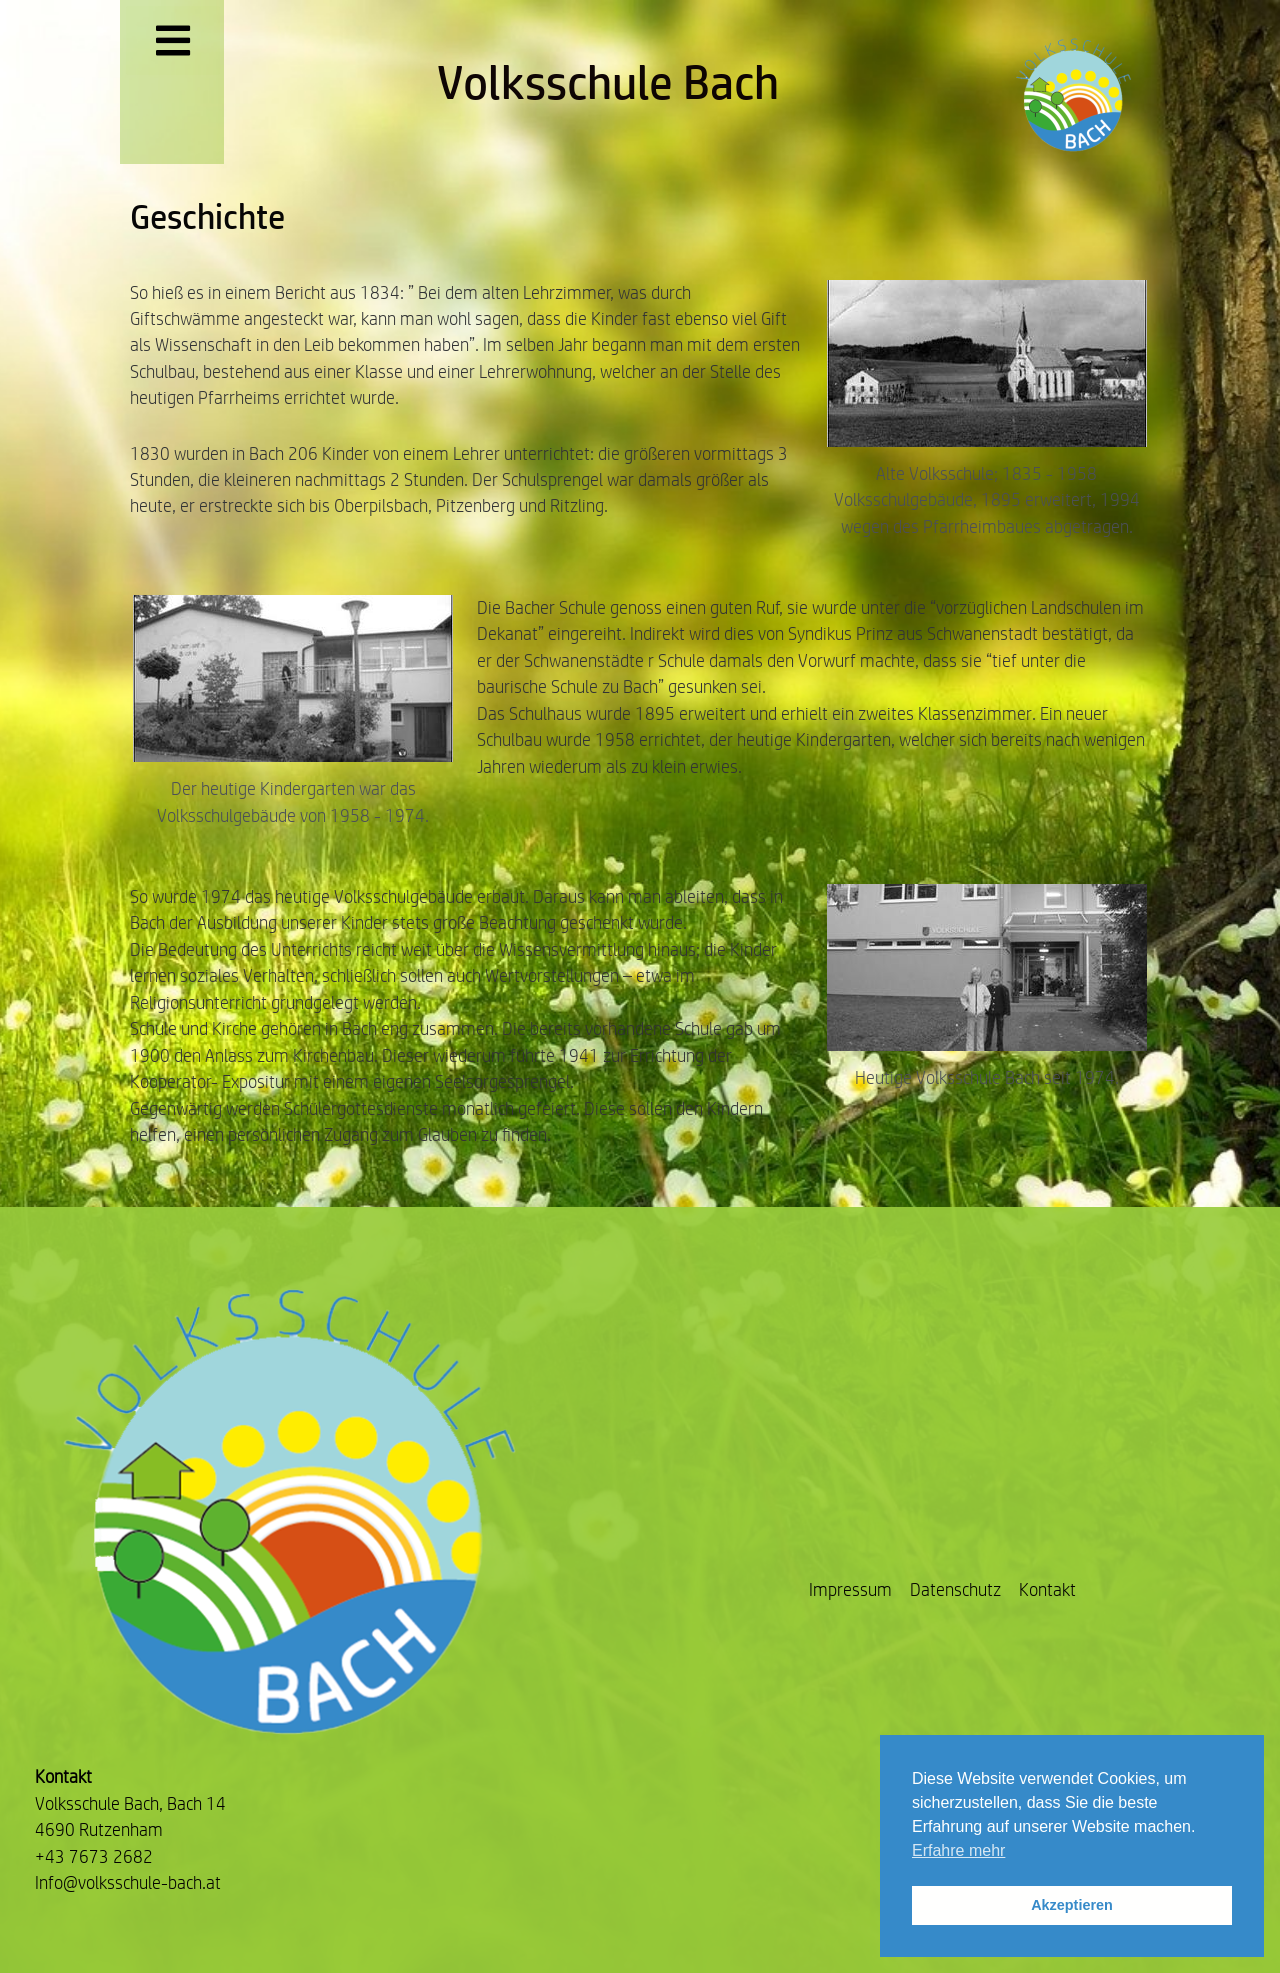  I want to click on Volksschule Bach, so click(608, 82).